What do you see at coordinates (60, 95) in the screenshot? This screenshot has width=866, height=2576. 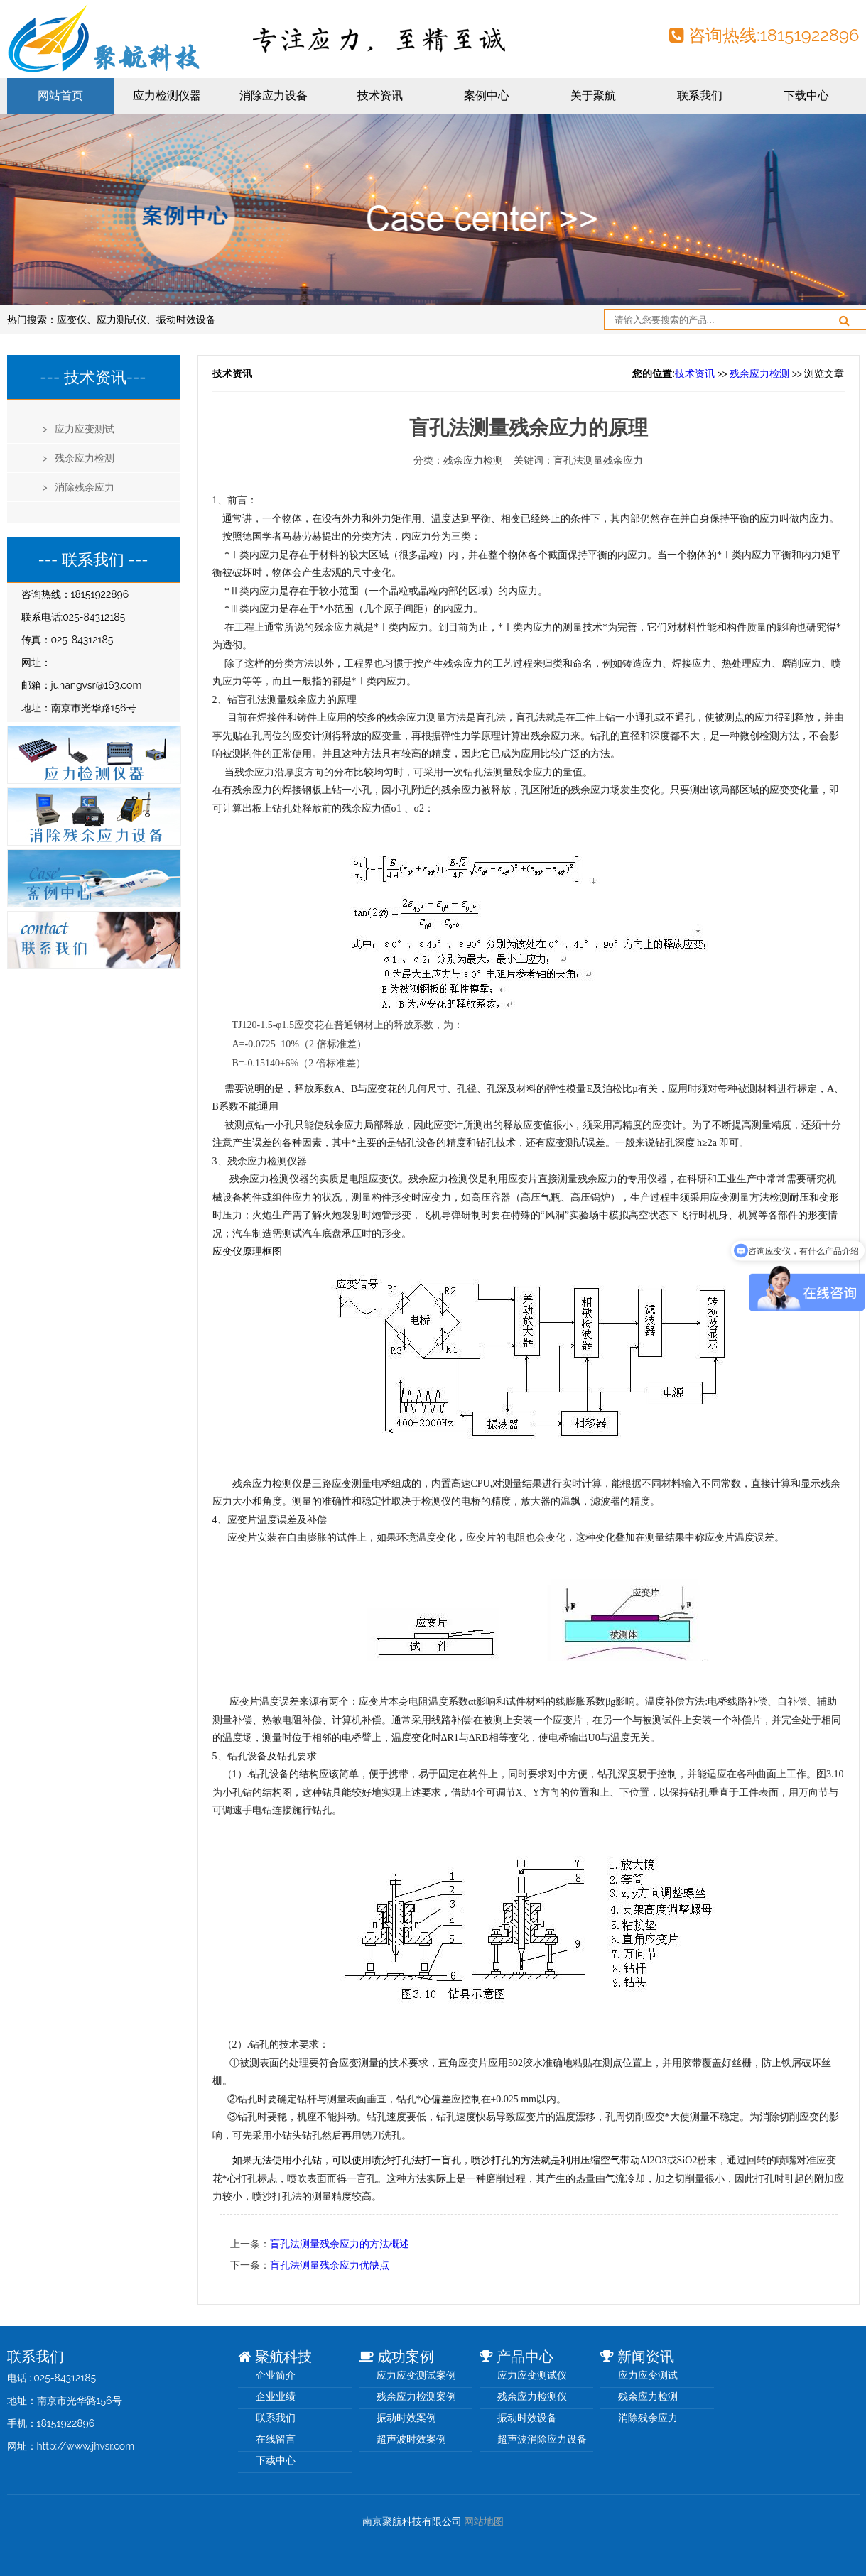 I see `网站首页` at bounding box center [60, 95].